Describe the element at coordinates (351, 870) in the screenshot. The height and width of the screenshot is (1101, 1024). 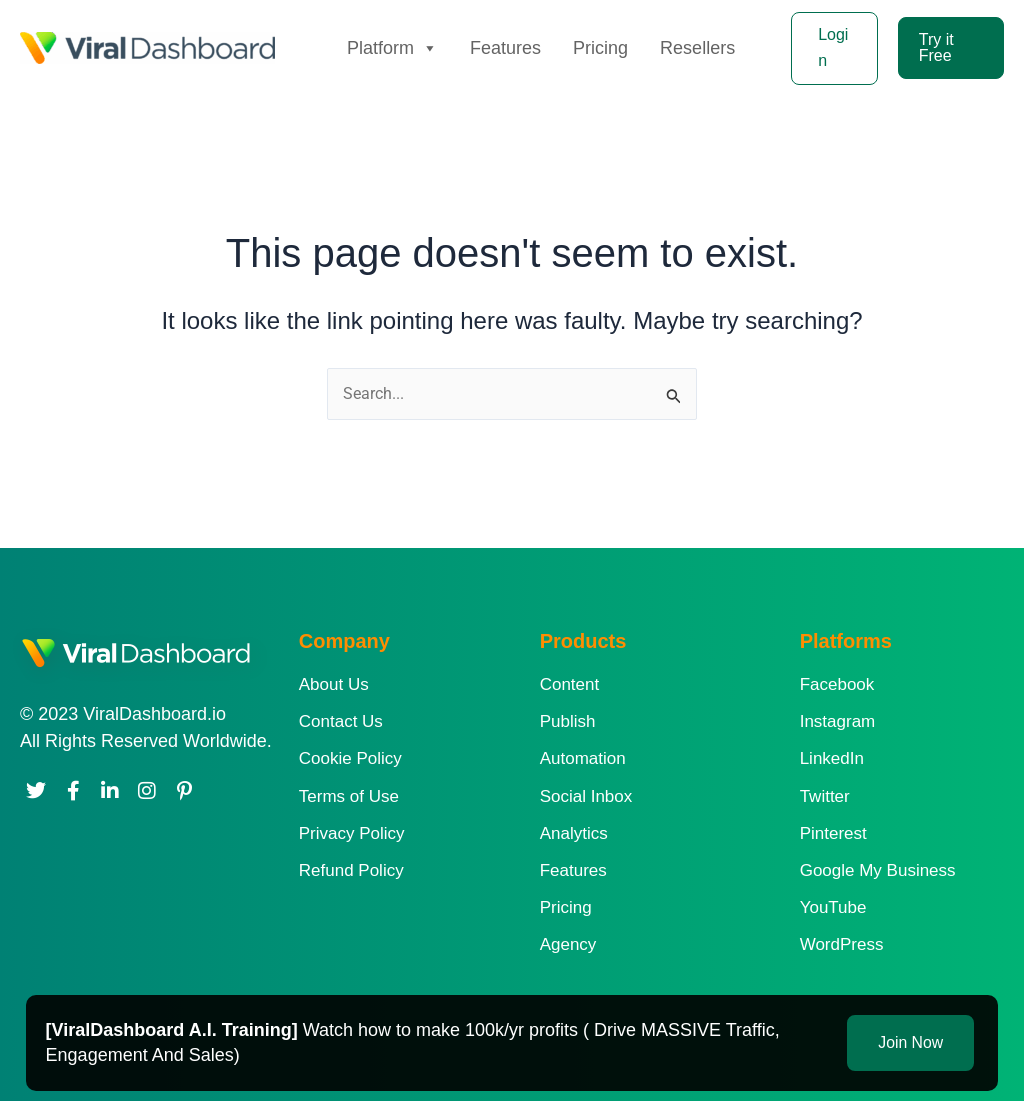
I see `Refund Policy` at that location.